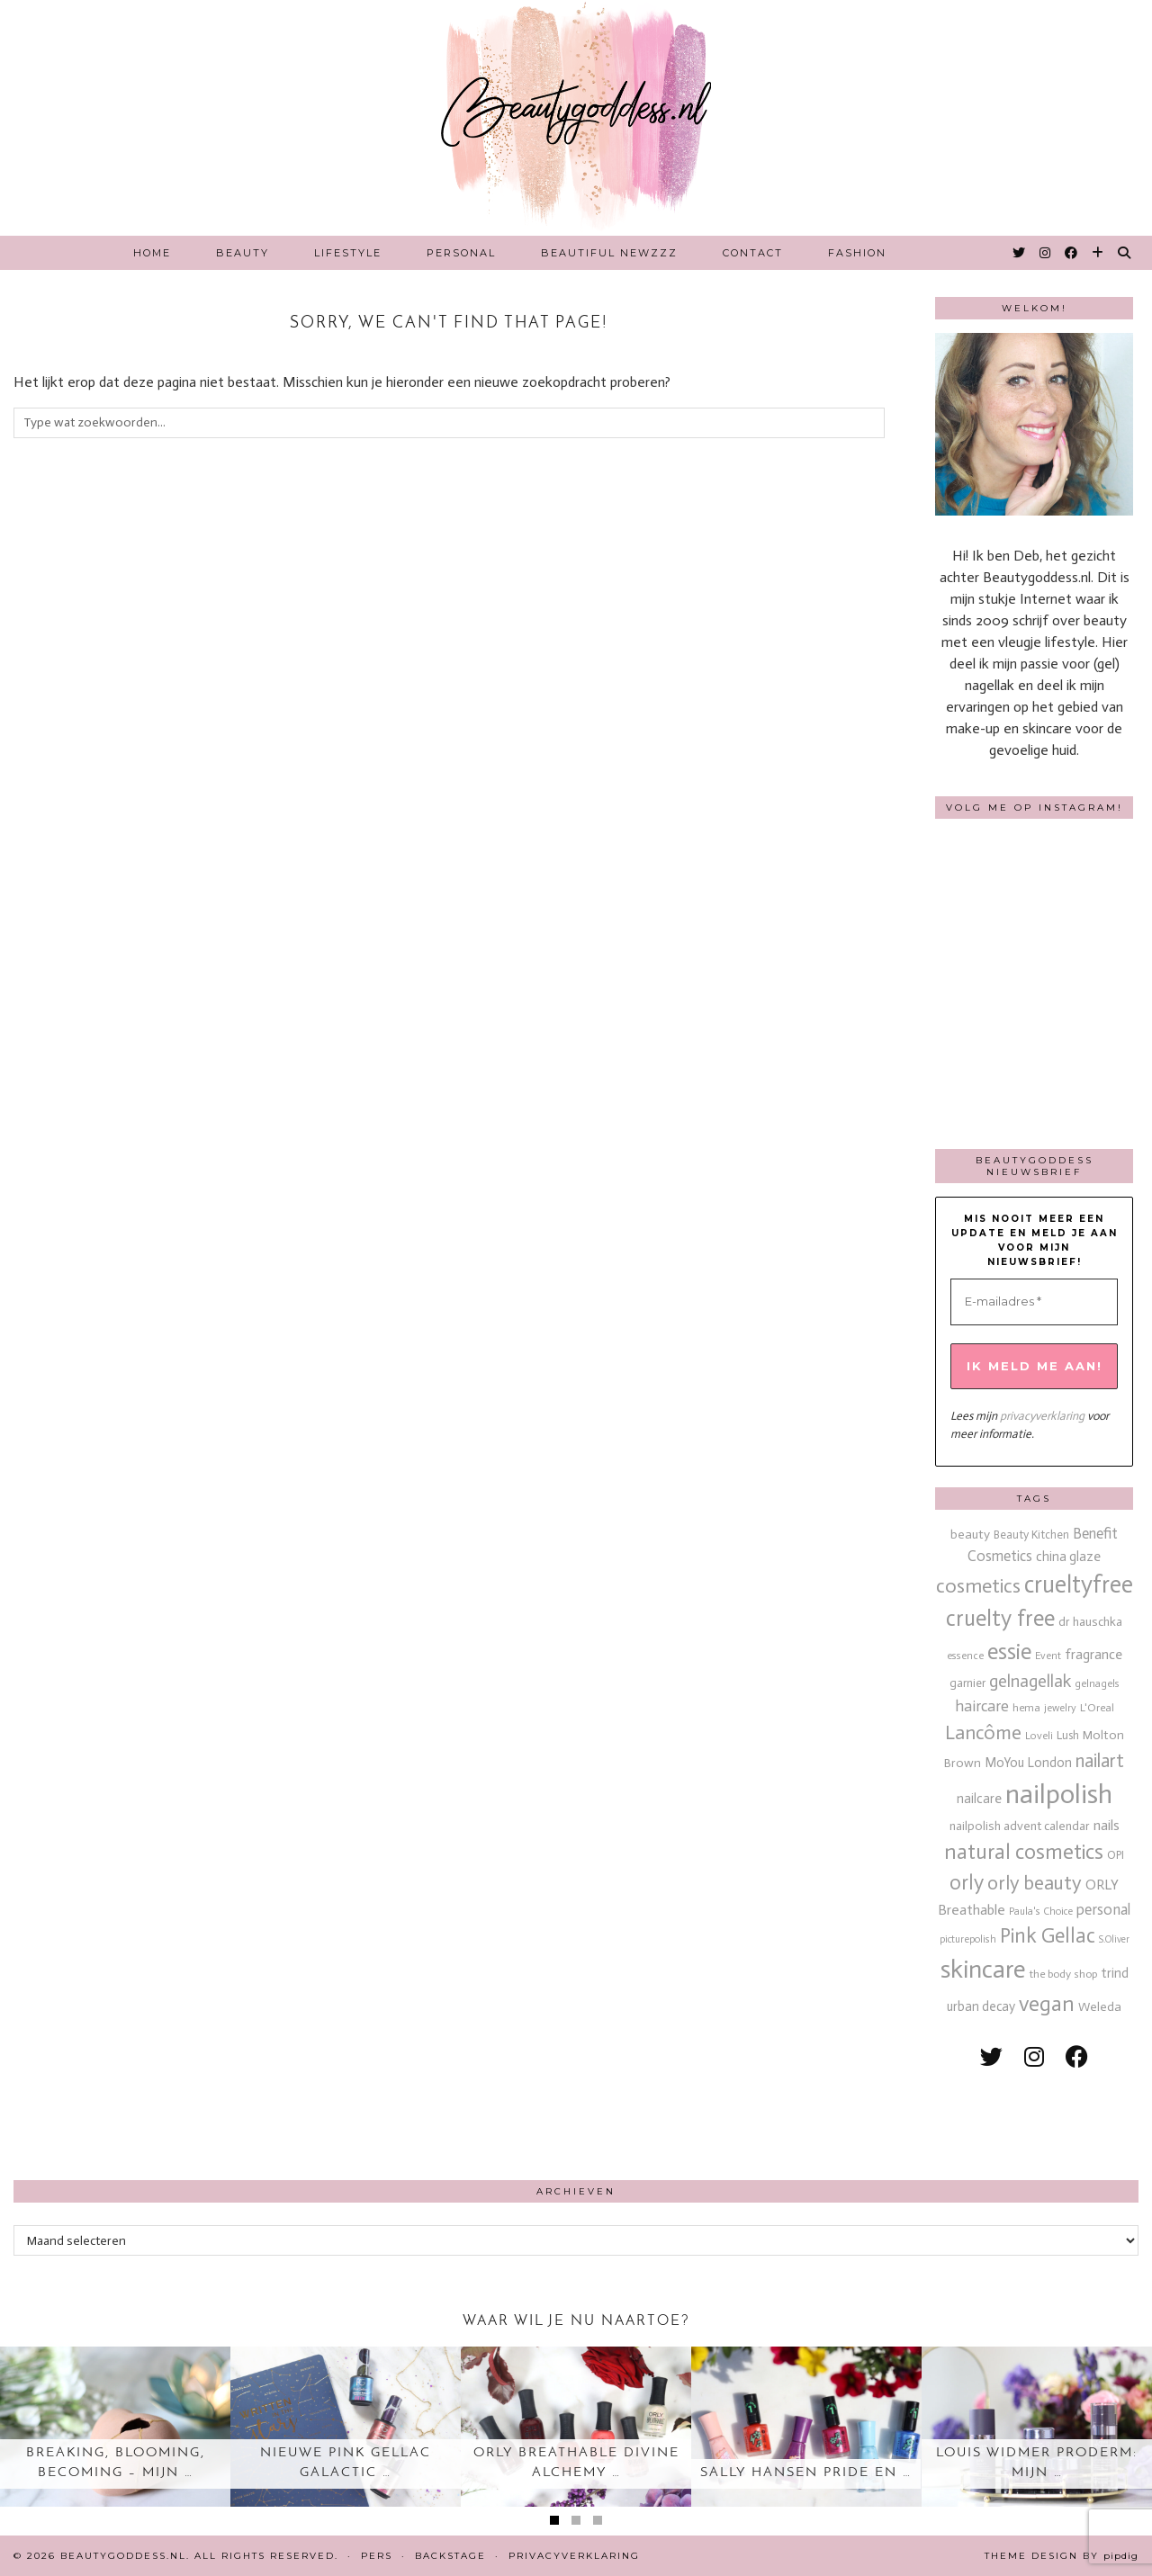 The image size is (1152, 2576). What do you see at coordinates (609, 253) in the screenshot?
I see `Beautiful Newzzz` at bounding box center [609, 253].